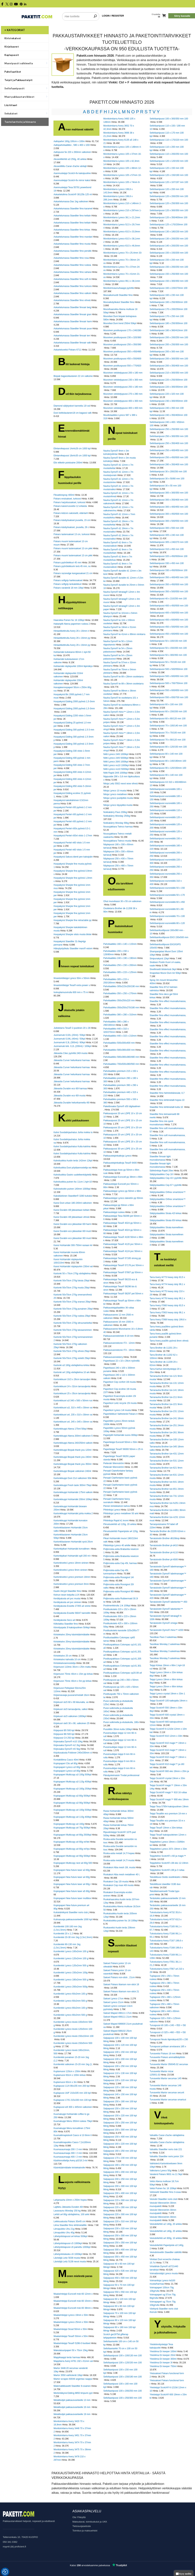 The image size is (195, 2576). I want to click on Tarra Avery psa08v pyöreä 8mm vihreä, so click(169, 1340).